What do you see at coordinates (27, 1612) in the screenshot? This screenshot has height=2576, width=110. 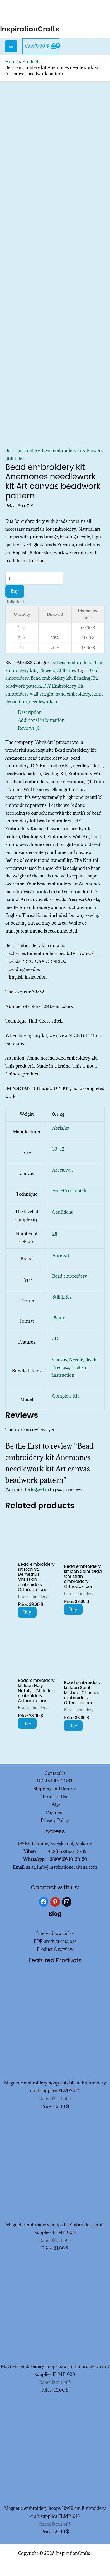 I see `Buy [Add to cart: “Bead embroidery kit Icon St. Demetrius Christian embroidery Orthodox icon”]` at bounding box center [27, 1612].